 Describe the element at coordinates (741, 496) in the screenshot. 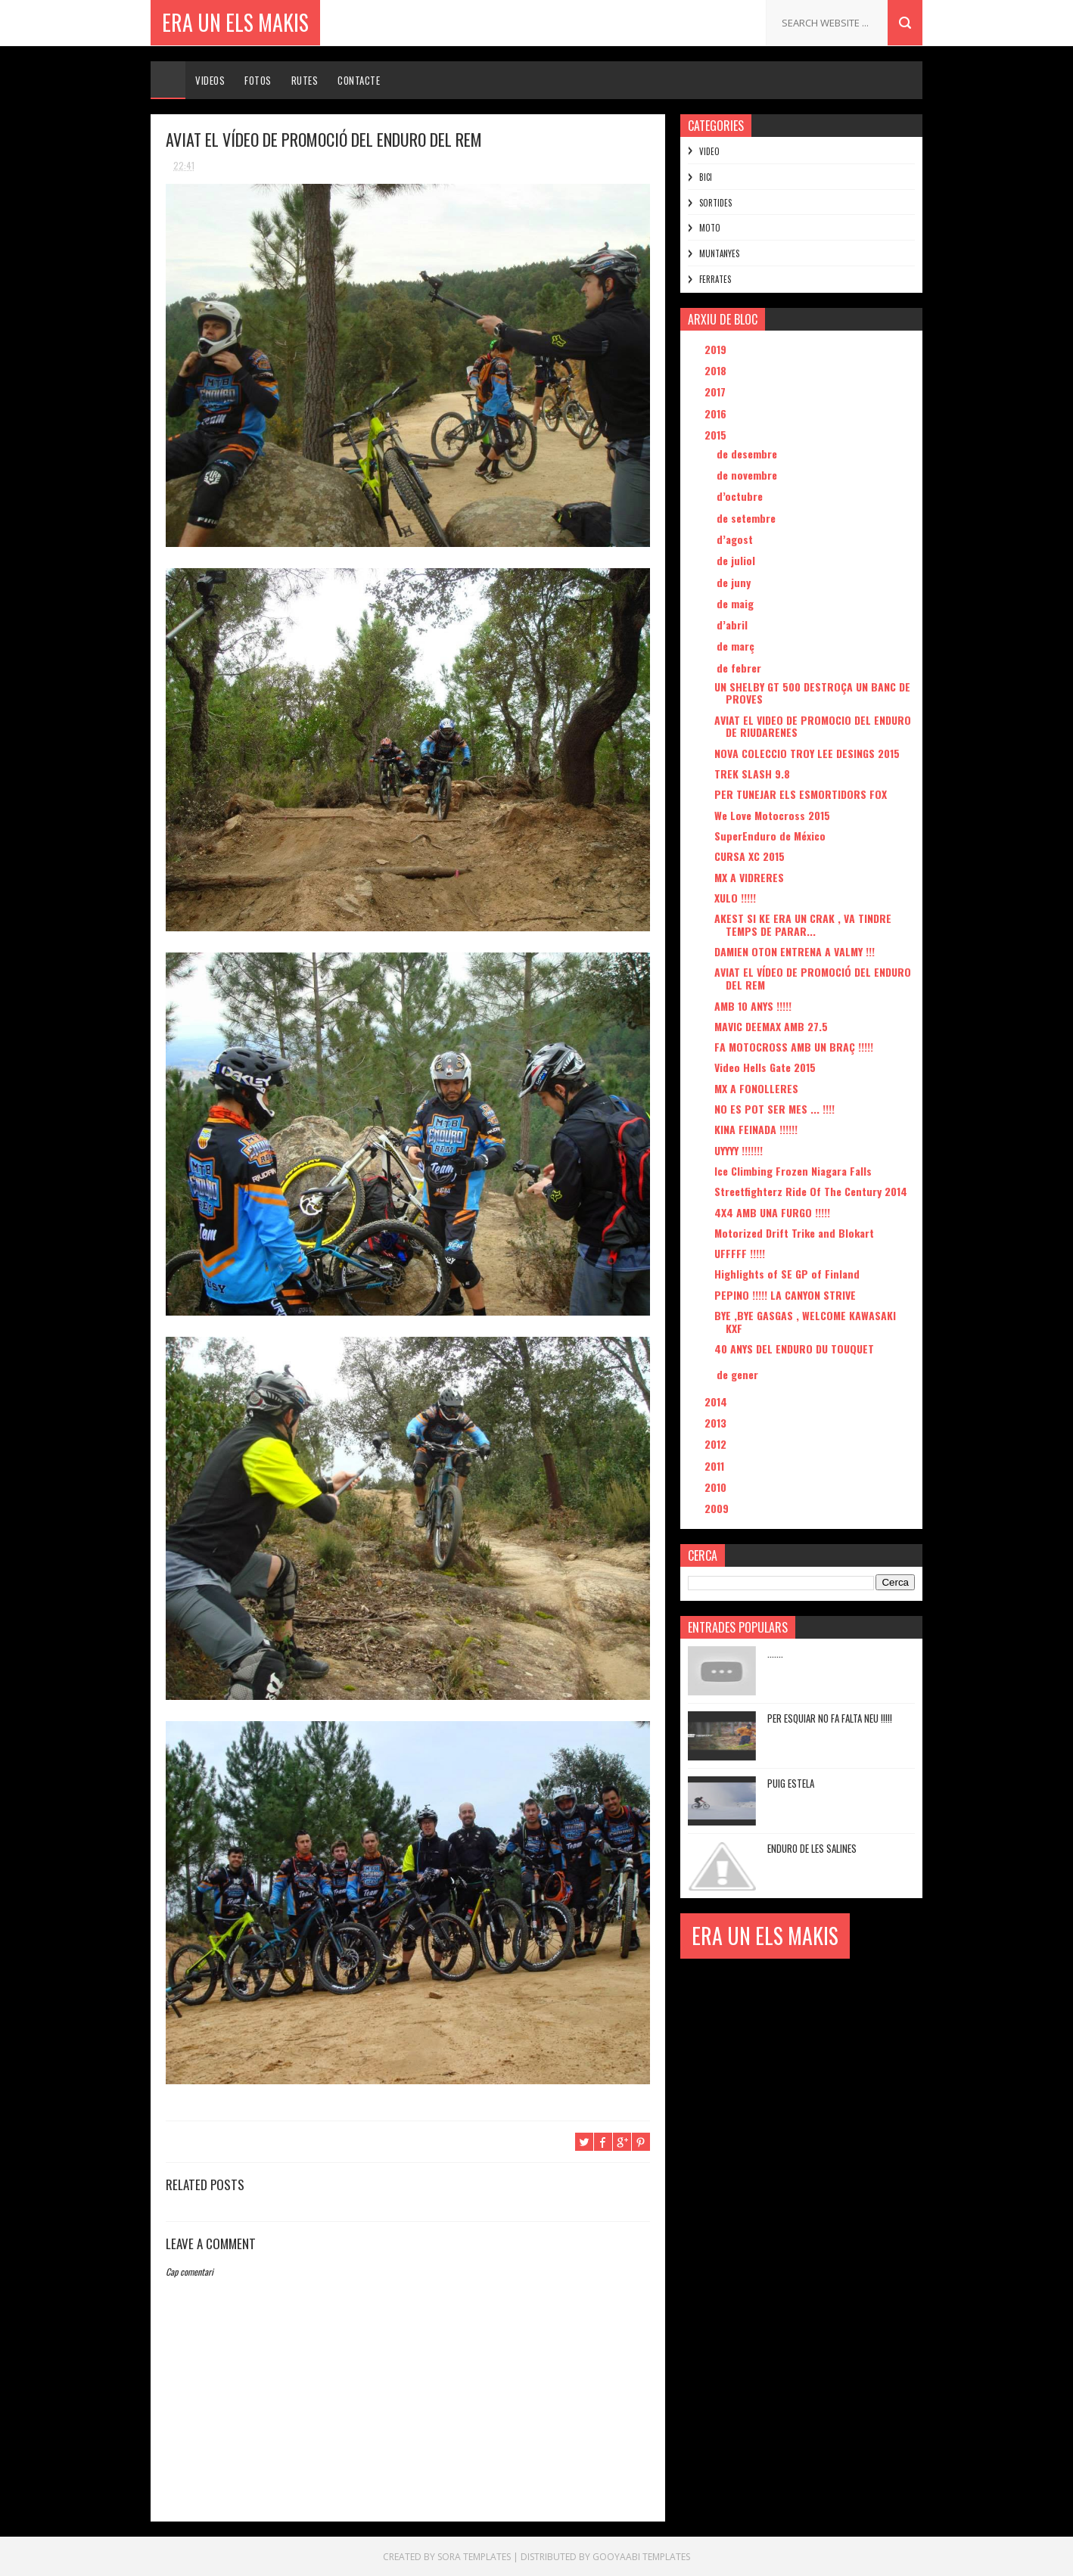

I see `d’octubre` at that location.